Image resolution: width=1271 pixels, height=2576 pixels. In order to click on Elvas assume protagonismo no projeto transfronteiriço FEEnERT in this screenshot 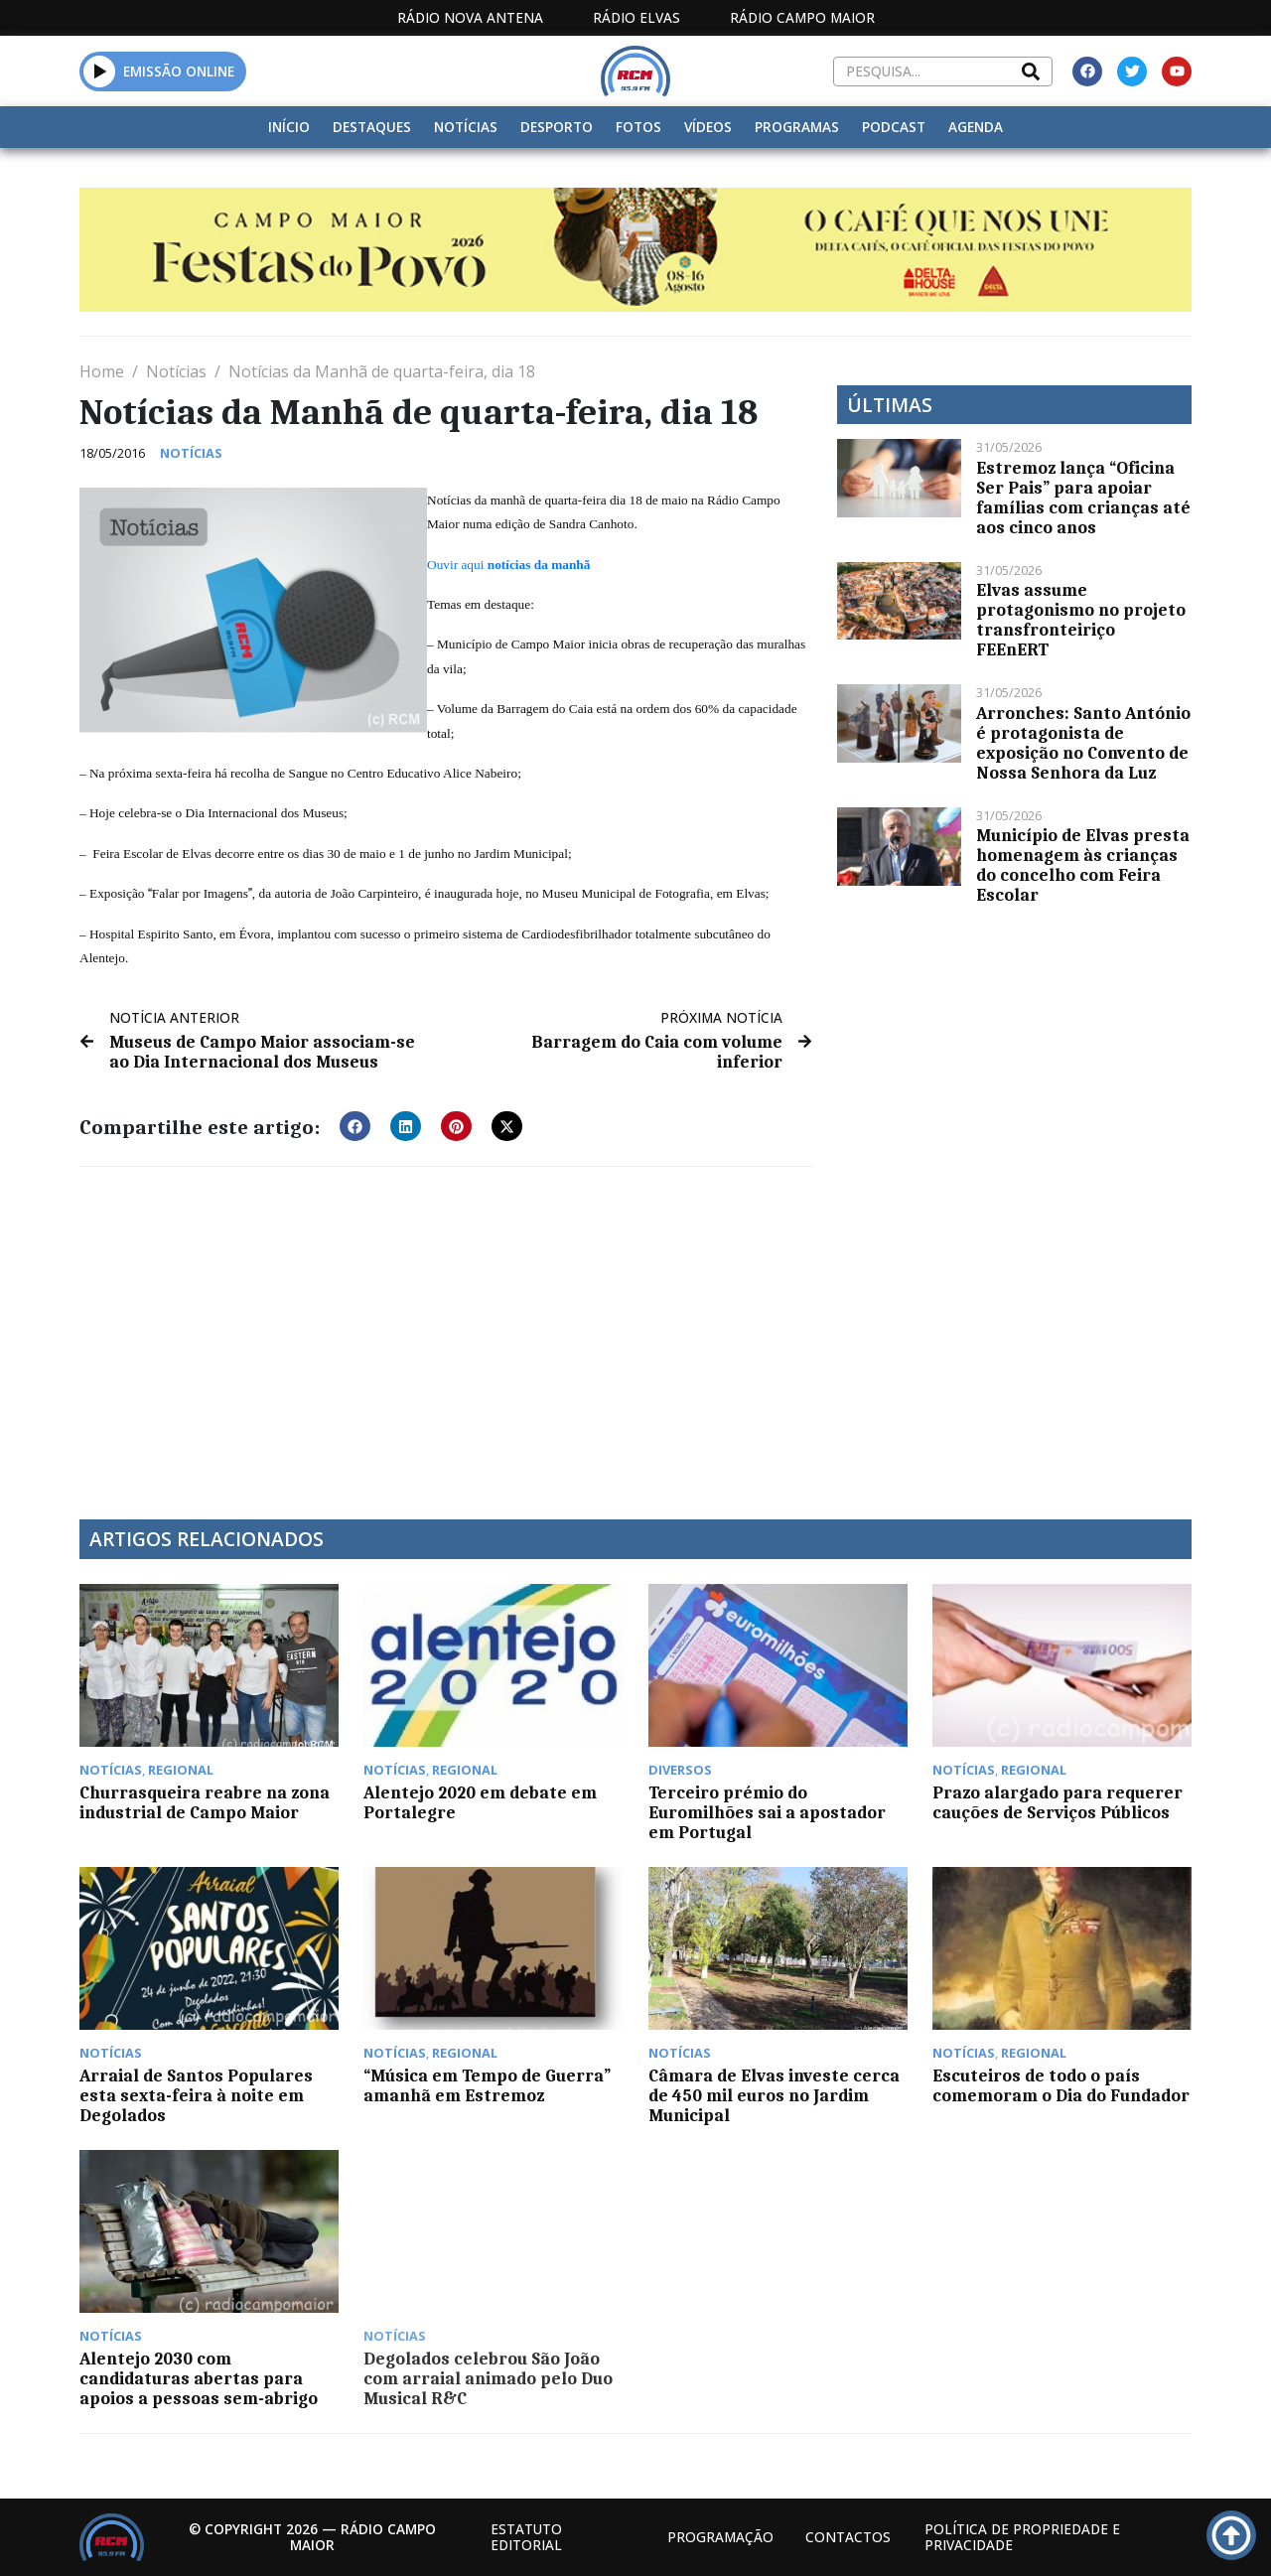, I will do `click(1081, 619)`.